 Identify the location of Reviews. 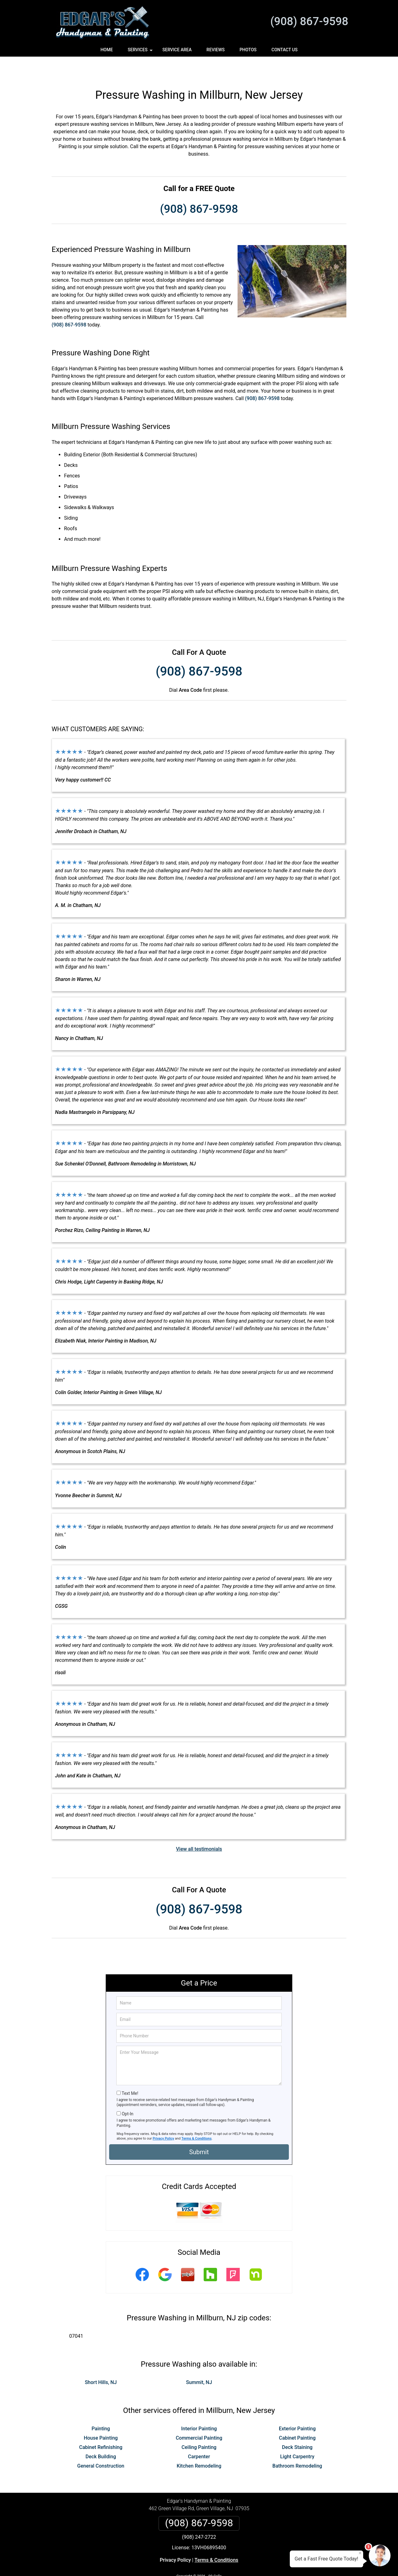
(215, 49).